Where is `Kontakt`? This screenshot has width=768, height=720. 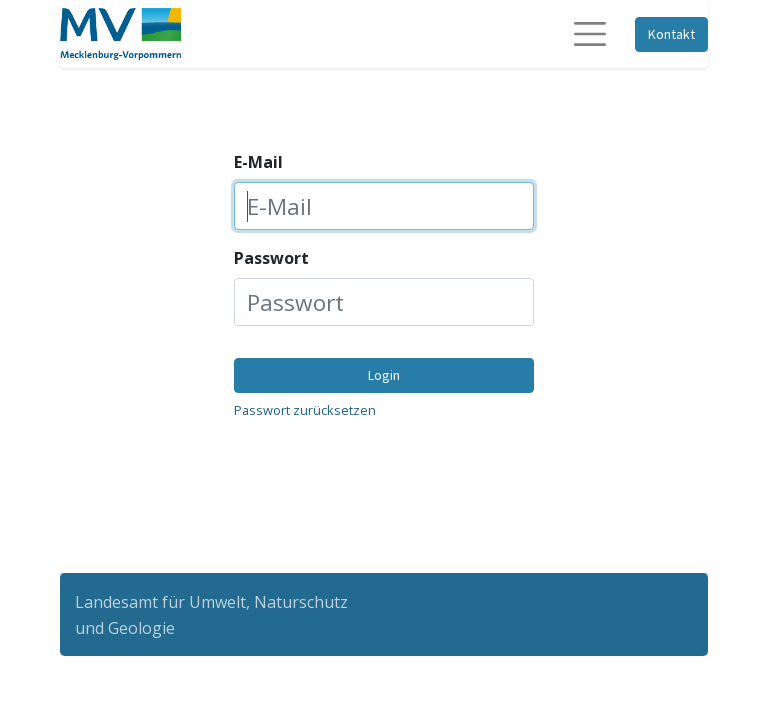
Kontakt is located at coordinates (671, 34).